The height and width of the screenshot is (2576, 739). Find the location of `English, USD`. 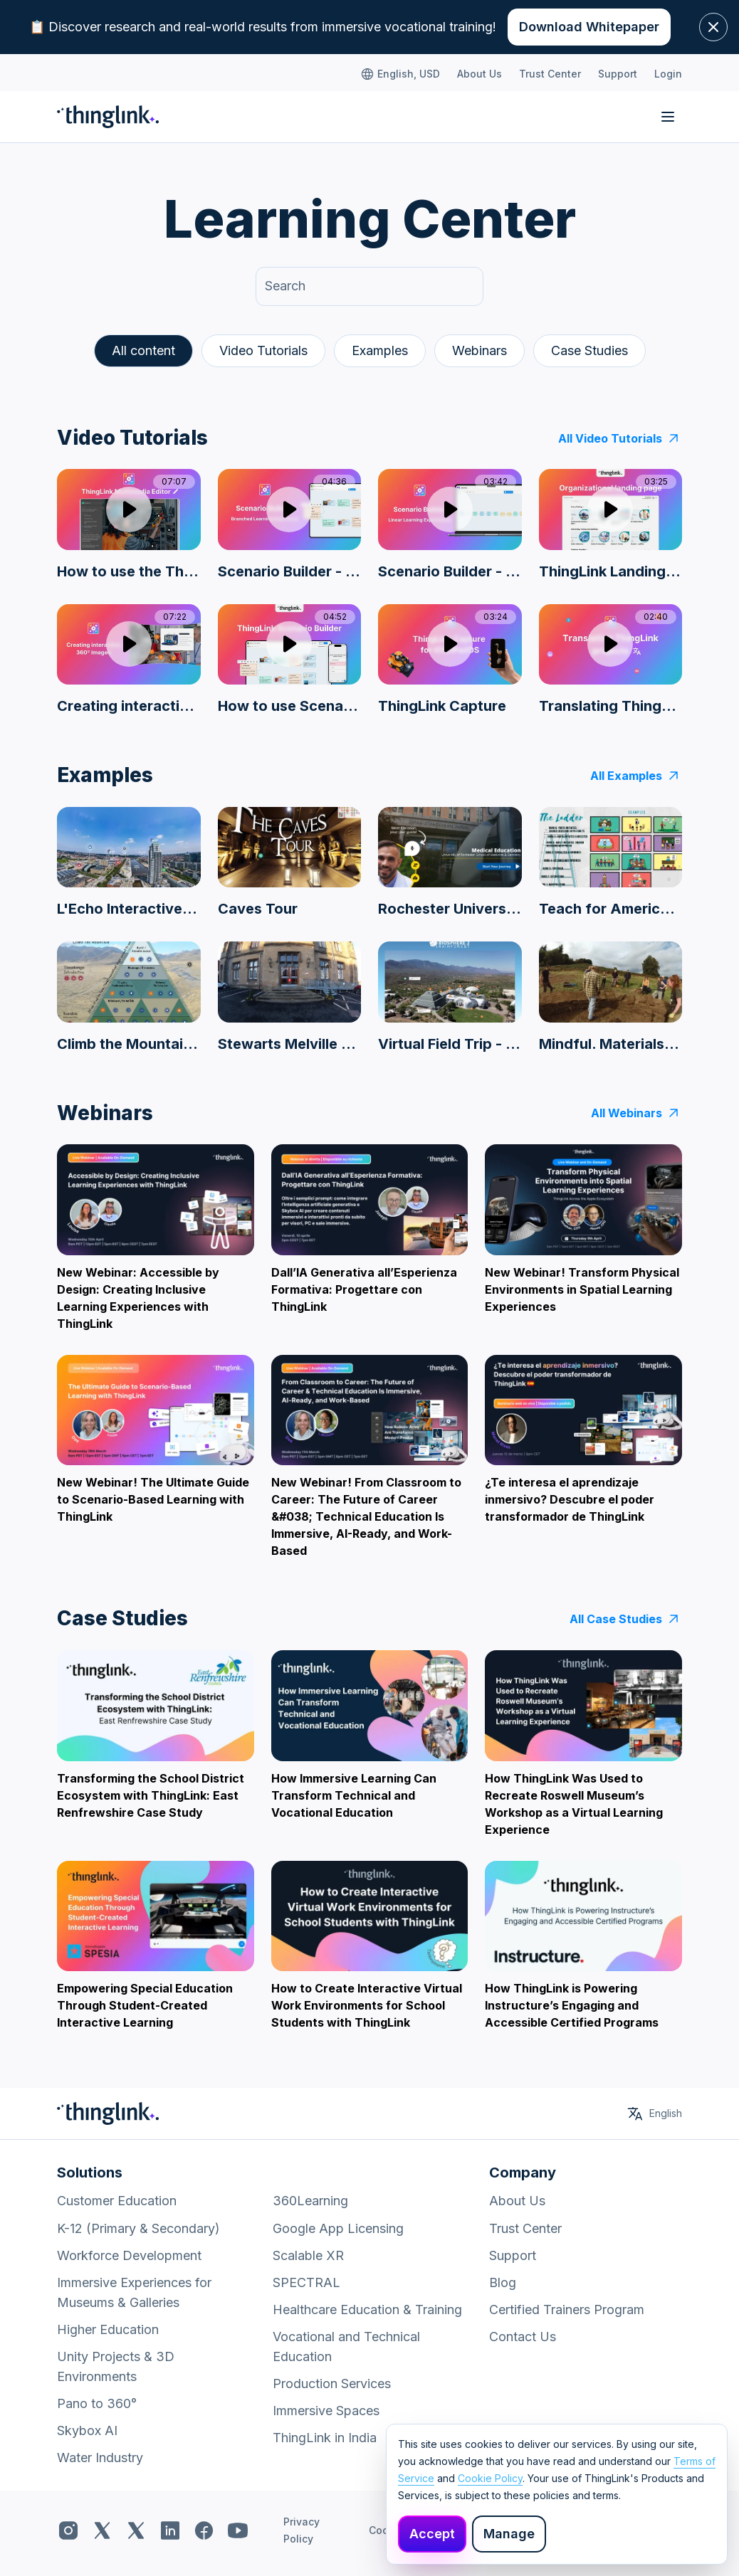

English, USD is located at coordinates (400, 74).